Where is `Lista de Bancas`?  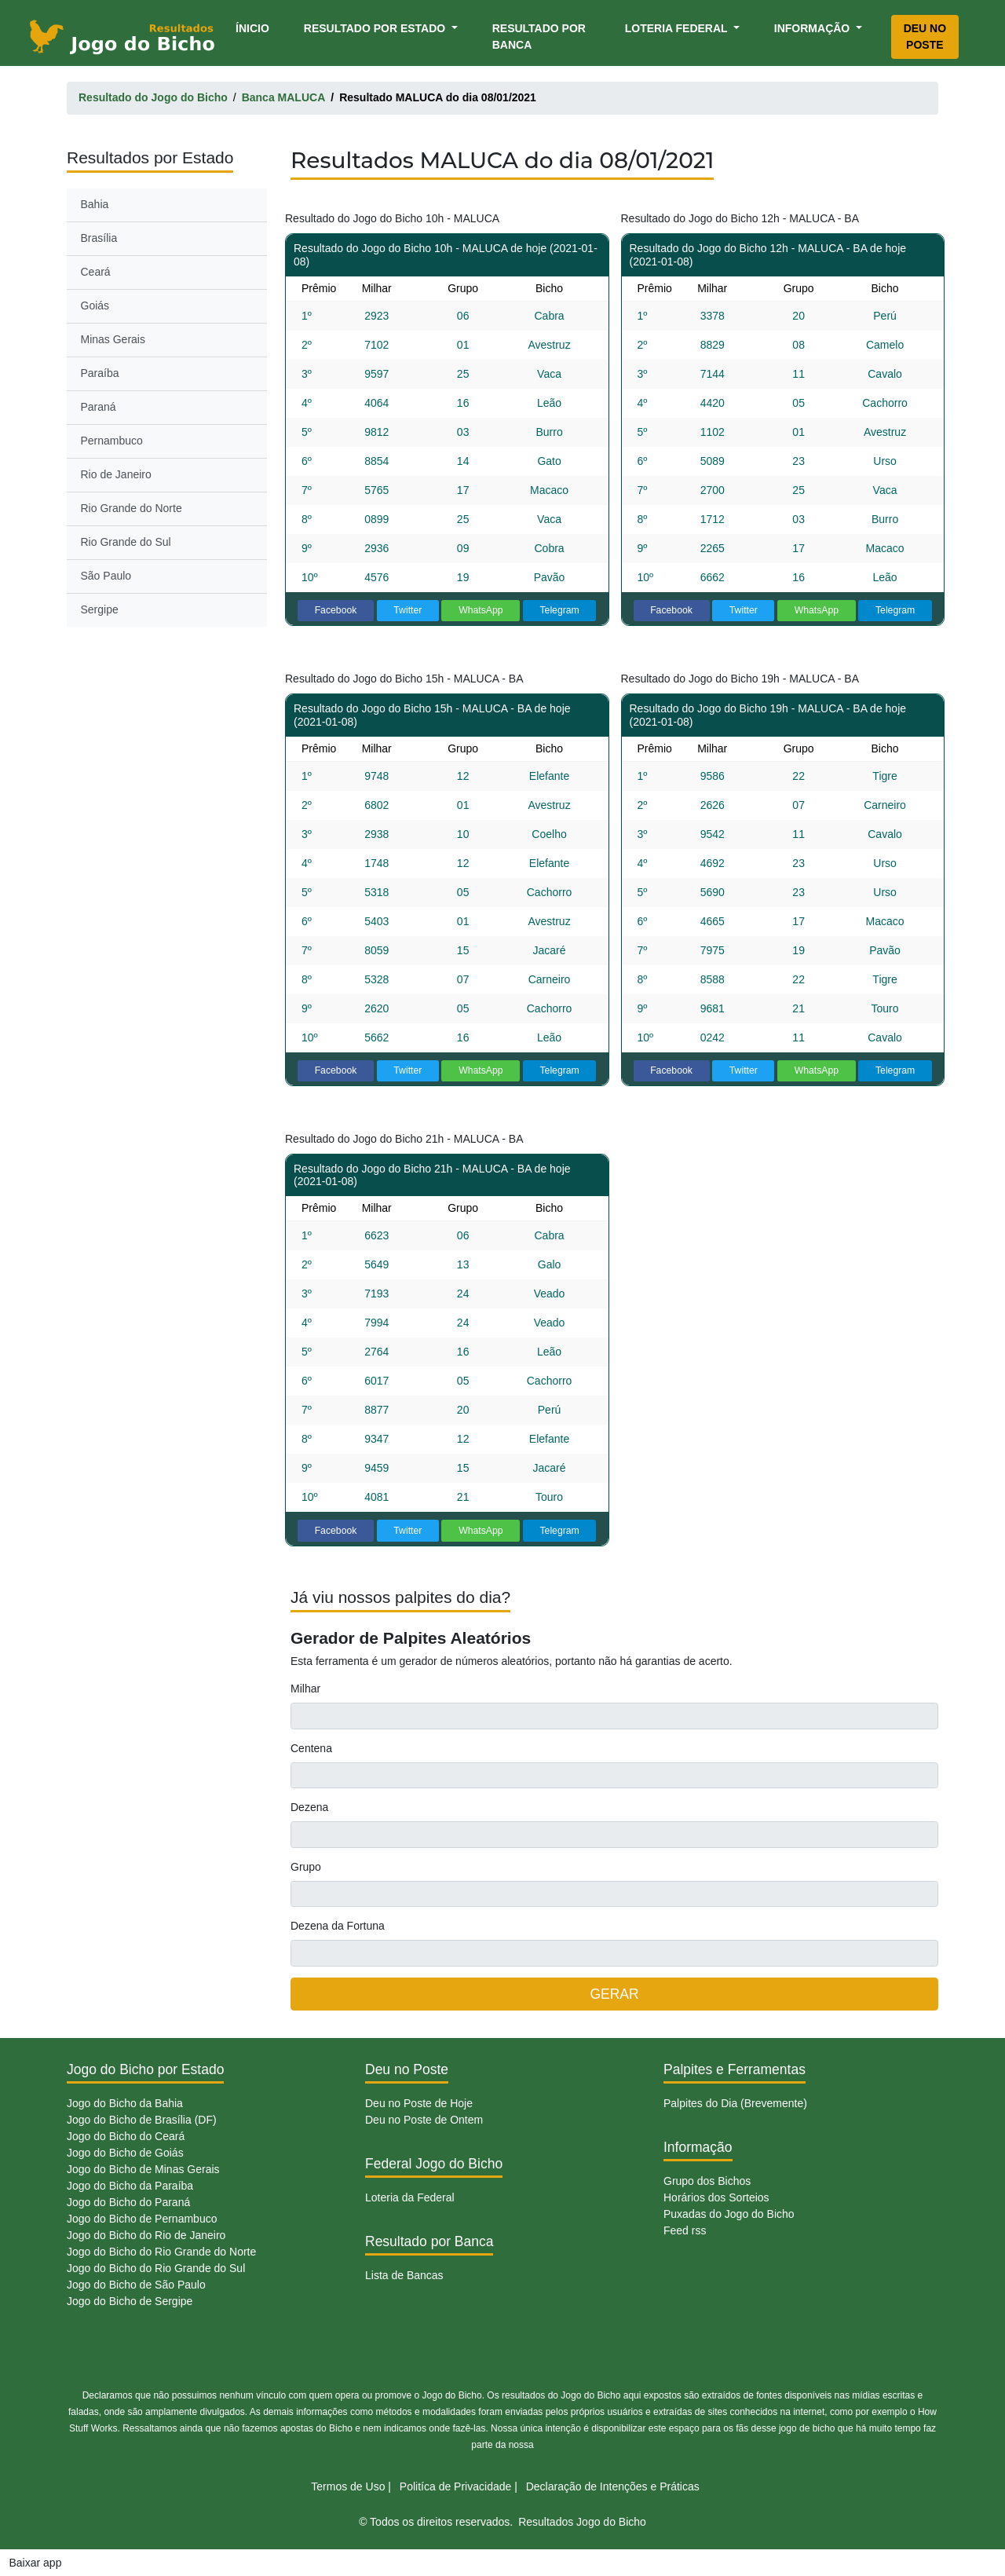
Lista de Bancas is located at coordinates (404, 2275).